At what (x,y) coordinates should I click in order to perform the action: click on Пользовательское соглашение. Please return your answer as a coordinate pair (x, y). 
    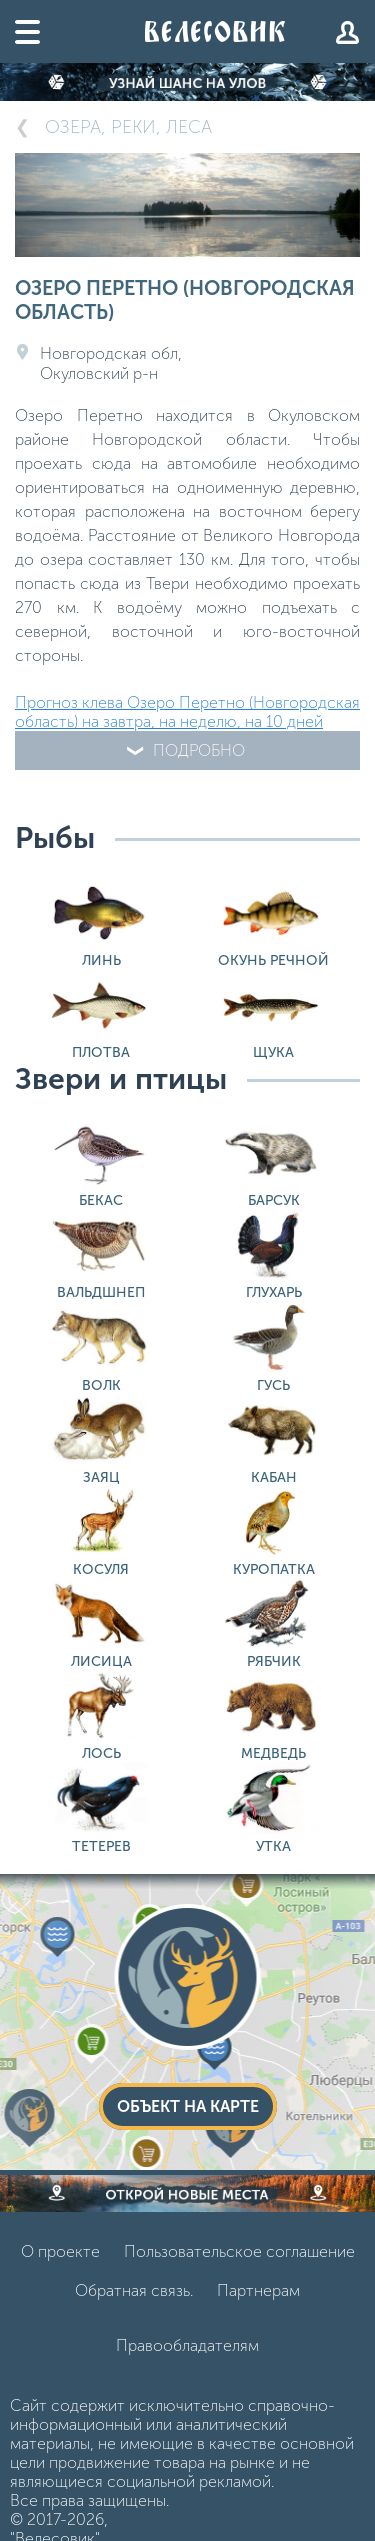
    Looking at the image, I should click on (239, 2251).